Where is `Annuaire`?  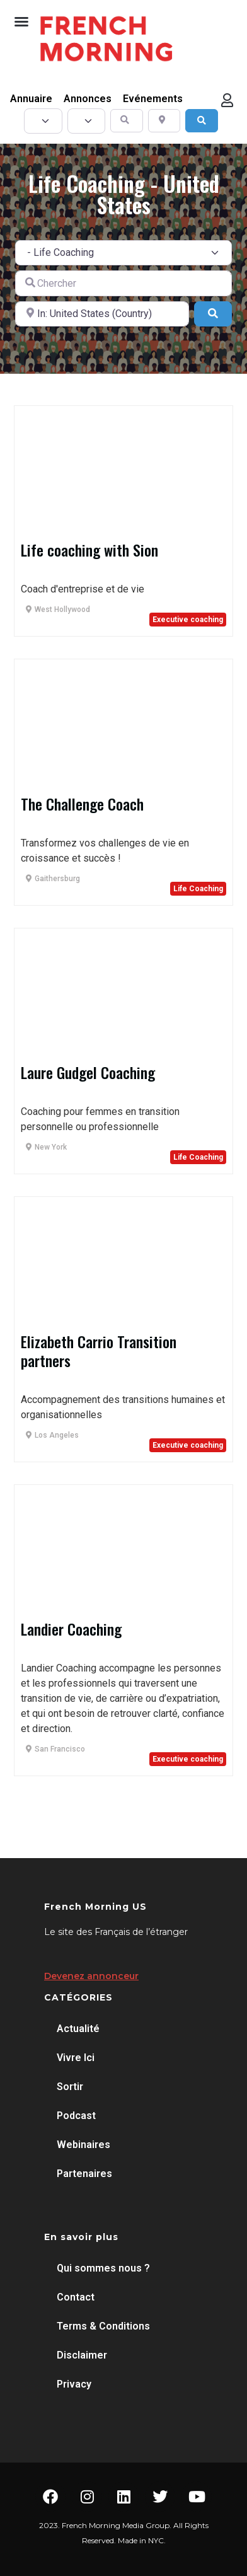
Annuaire is located at coordinates (31, 99).